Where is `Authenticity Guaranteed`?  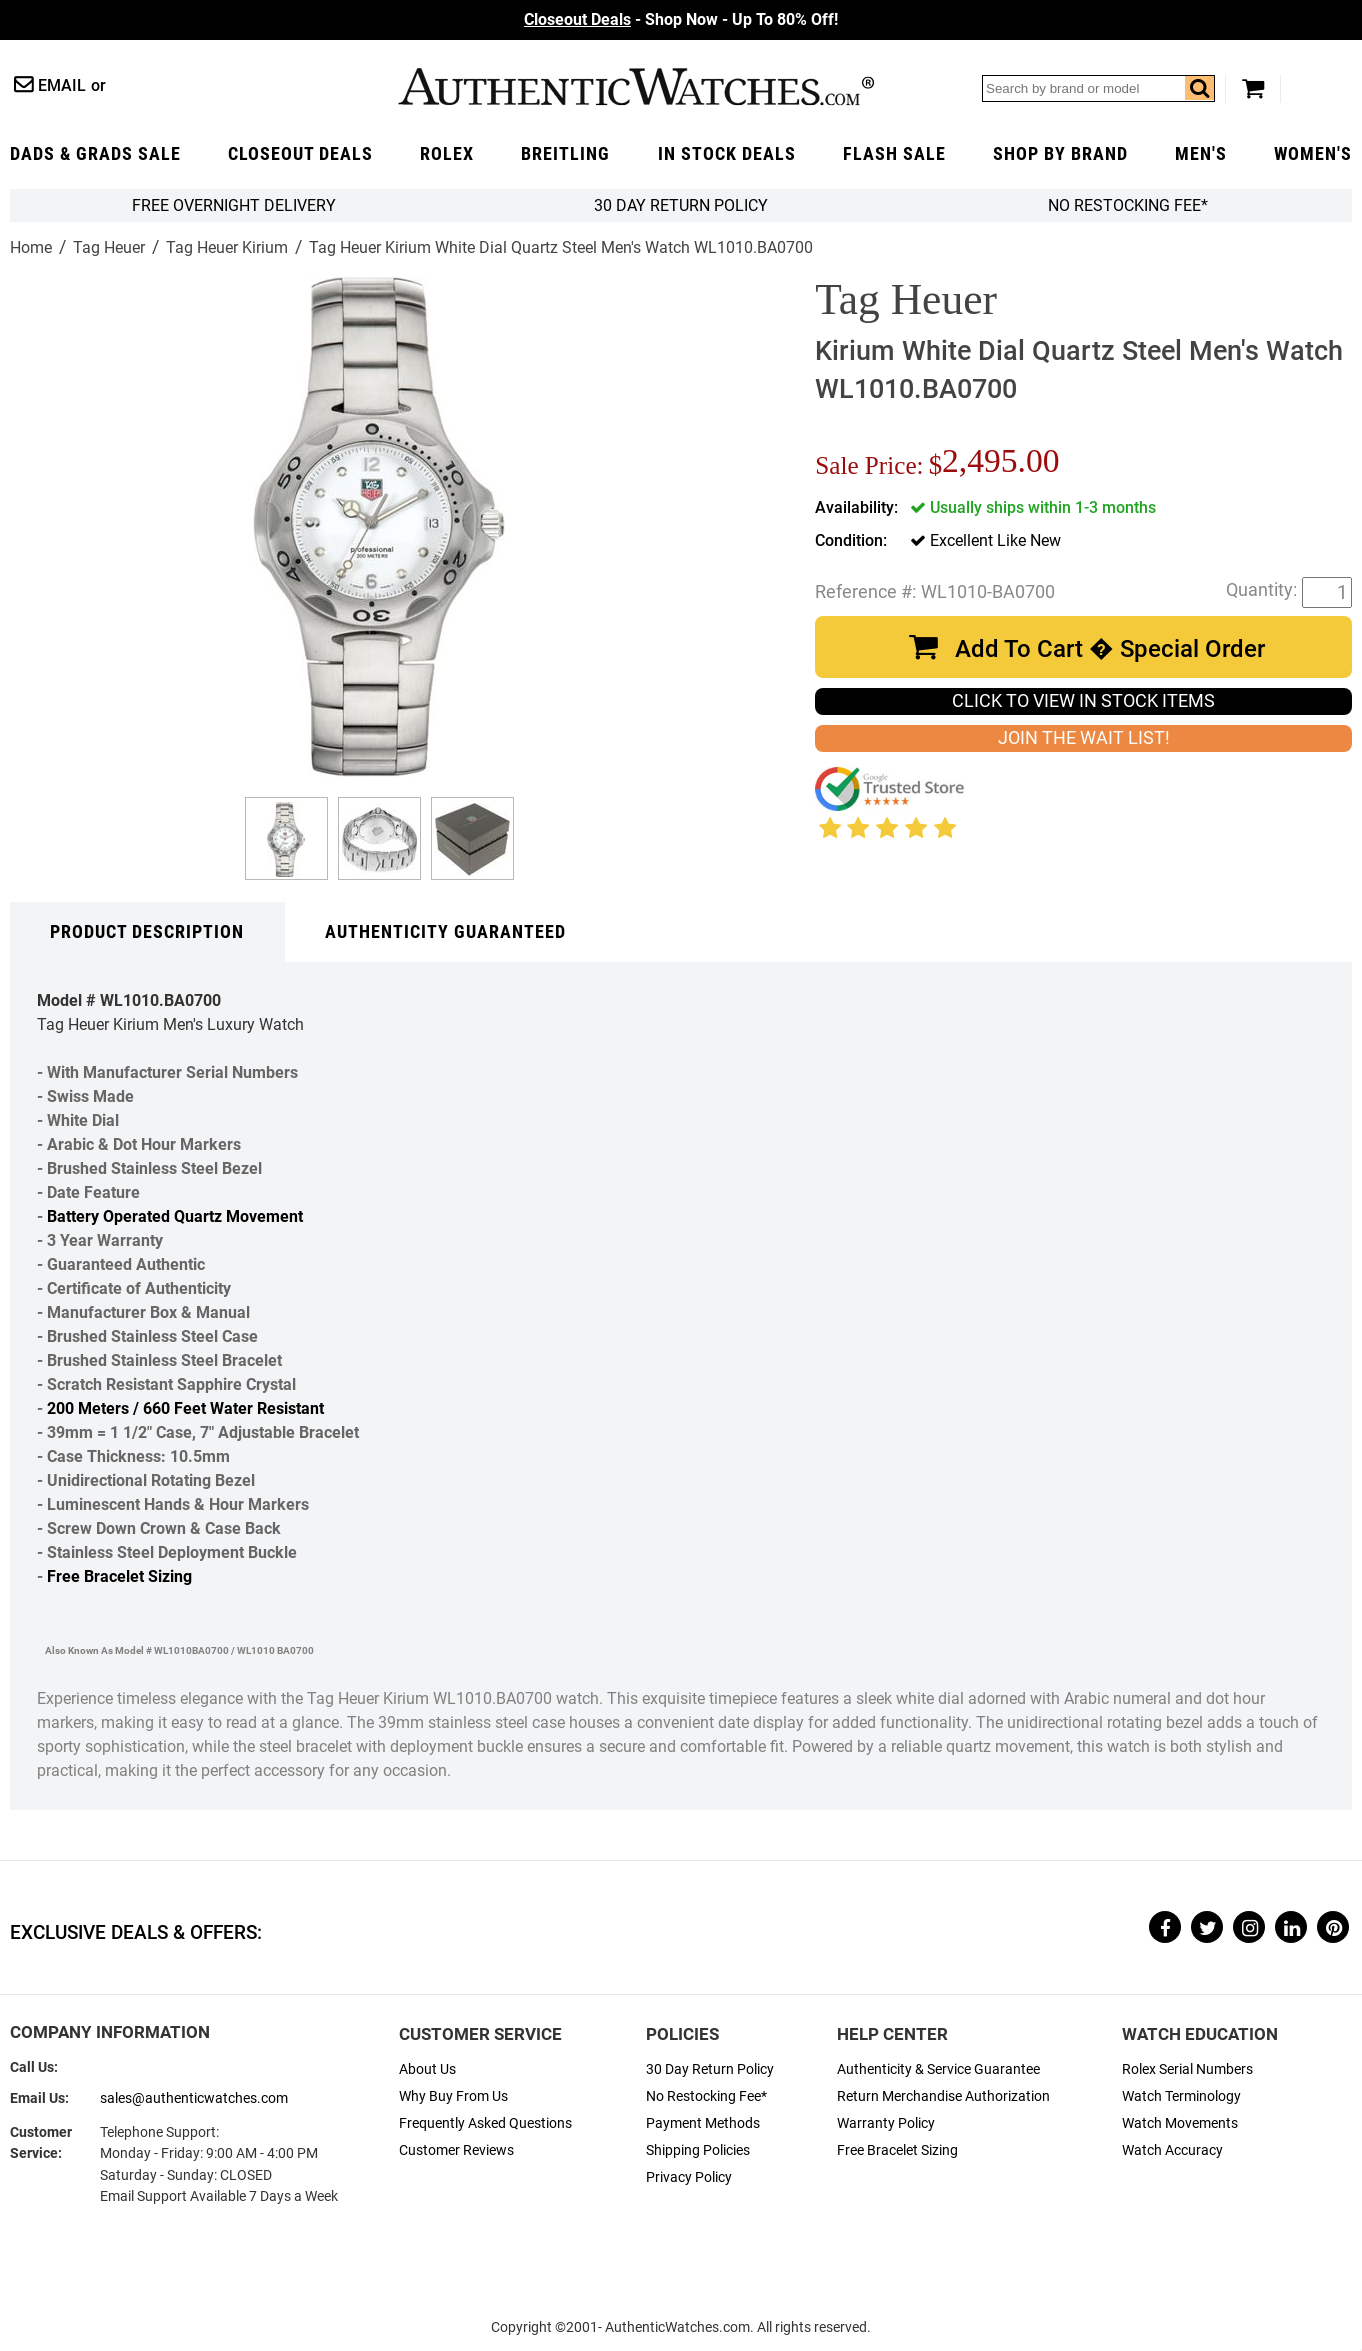
Authenticity Guaranteed is located at coordinates (445, 932).